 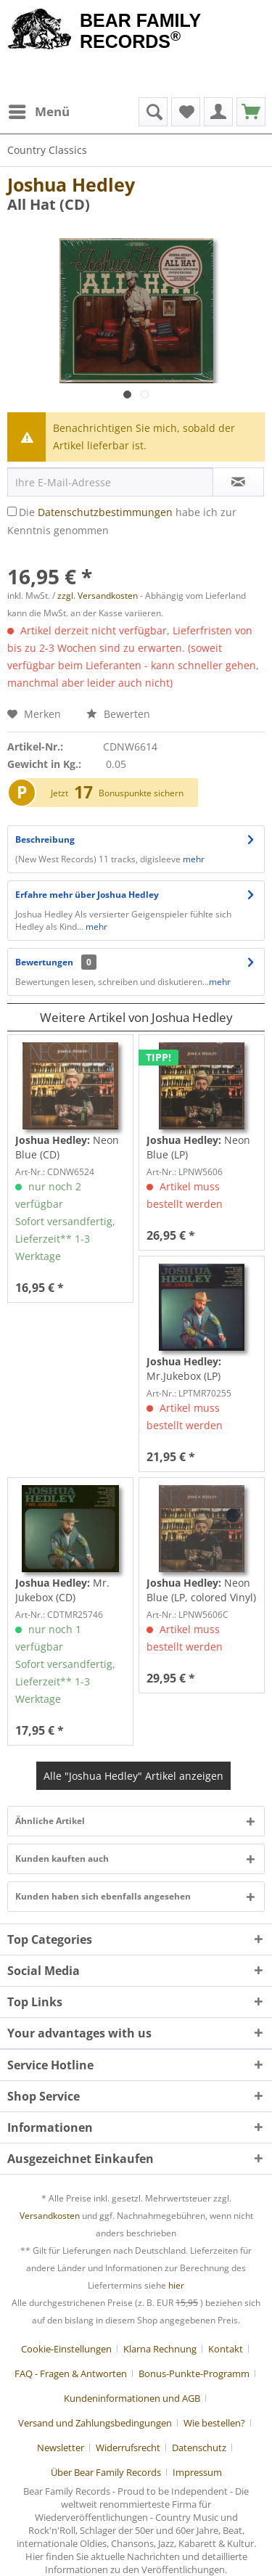 I want to click on hier, so click(x=176, y=2285).